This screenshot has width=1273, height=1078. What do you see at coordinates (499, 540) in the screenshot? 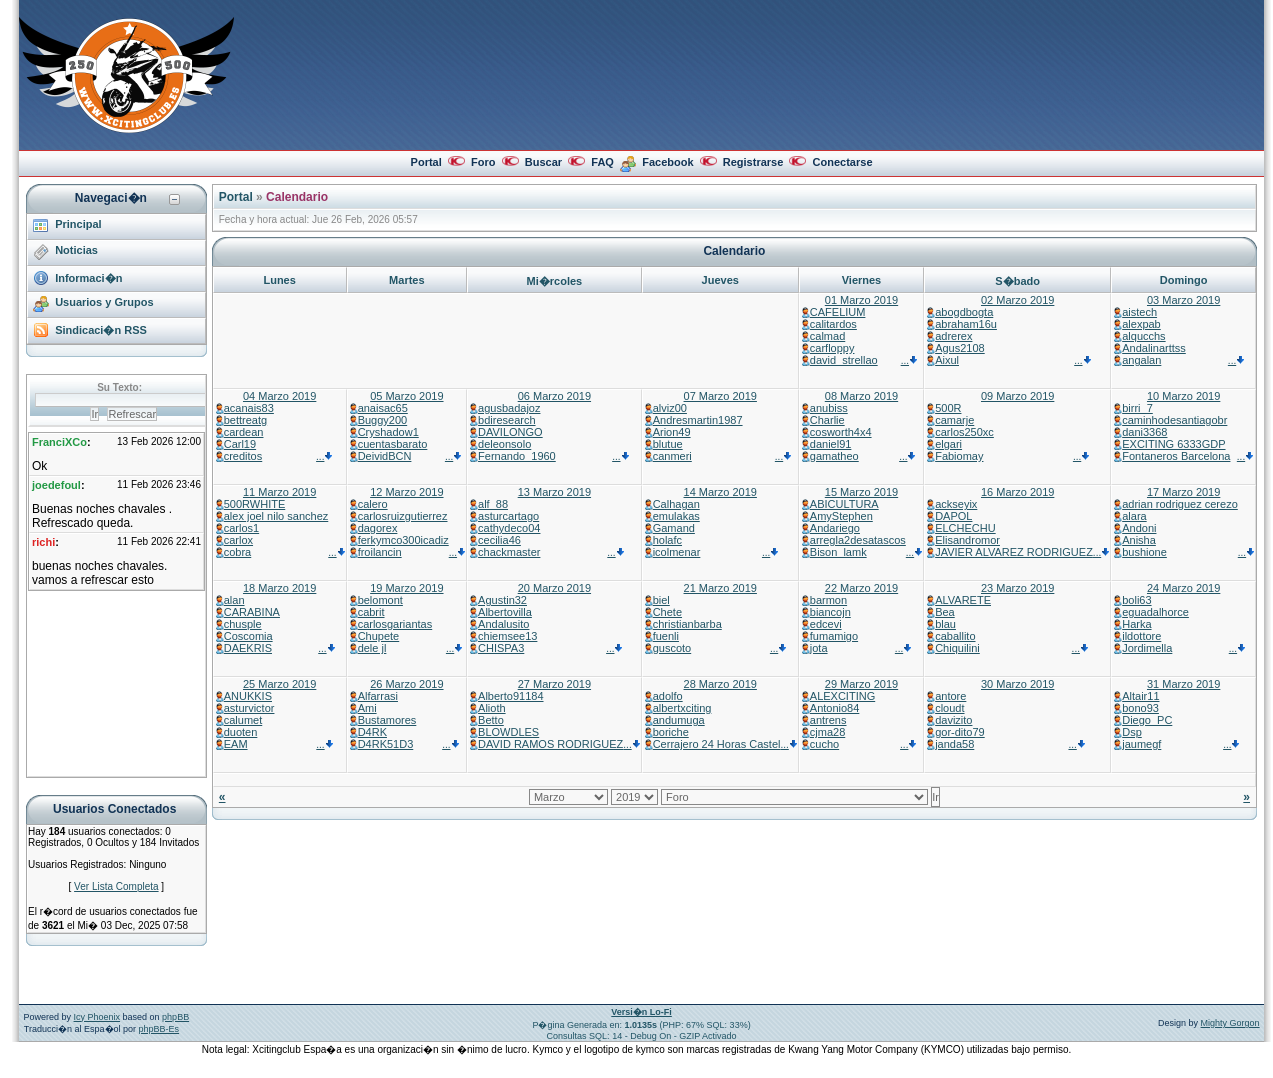
I see `cecilia46` at bounding box center [499, 540].